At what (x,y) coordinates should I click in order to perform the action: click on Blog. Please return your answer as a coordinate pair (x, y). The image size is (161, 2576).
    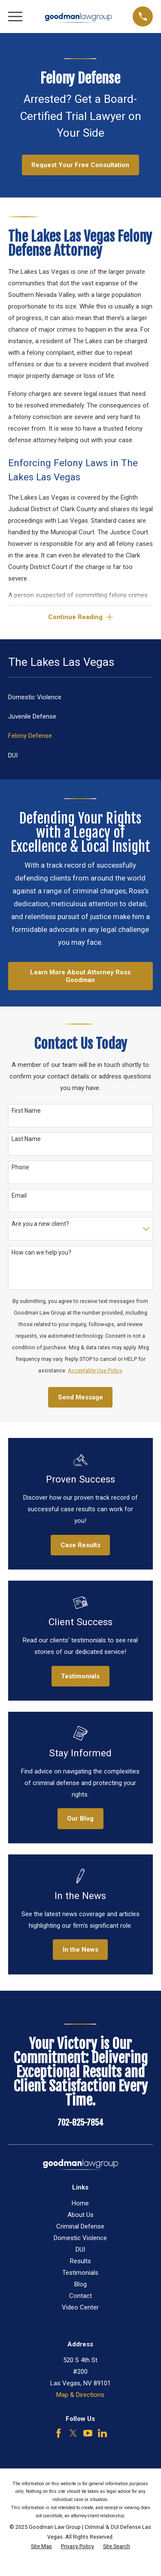
    Looking at the image, I should click on (80, 2284).